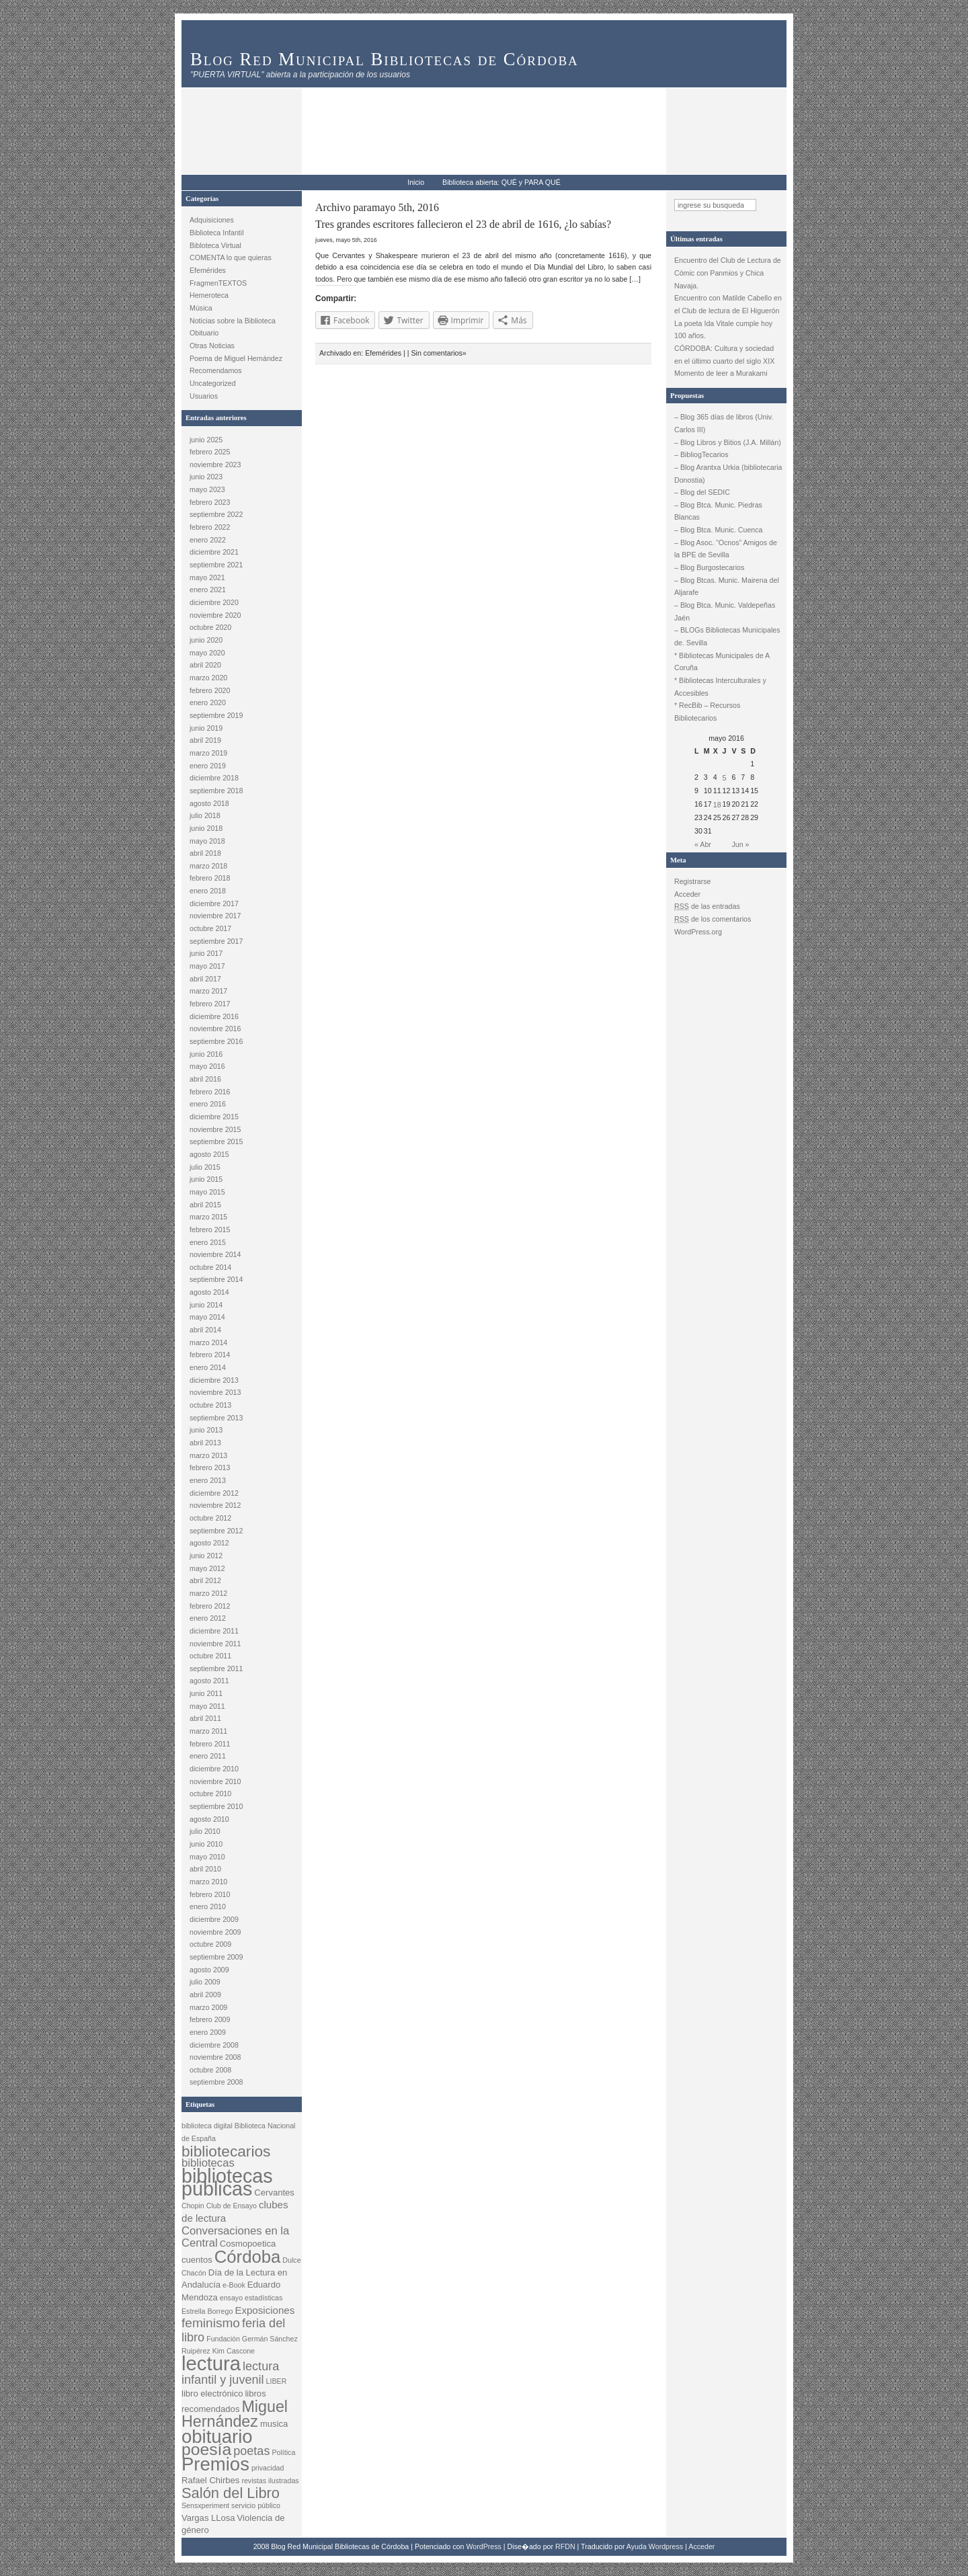 The image size is (968, 2576). I want to click on junio 2023, so click(206, 477).